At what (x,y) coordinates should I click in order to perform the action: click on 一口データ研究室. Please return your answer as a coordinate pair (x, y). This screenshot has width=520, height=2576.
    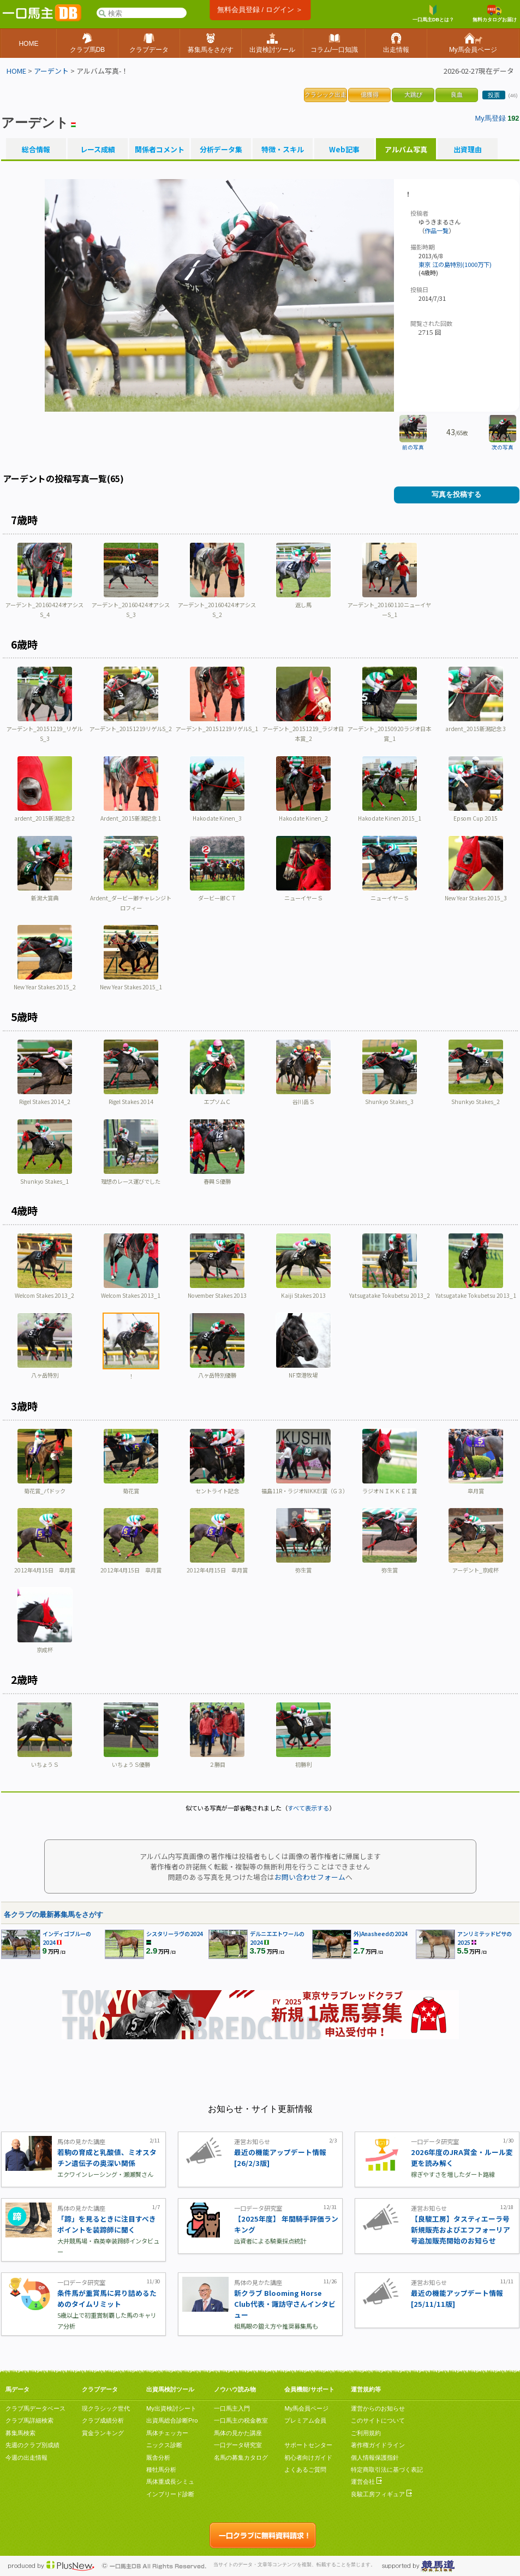
    Looking at the image, I should click on (238, 2445).